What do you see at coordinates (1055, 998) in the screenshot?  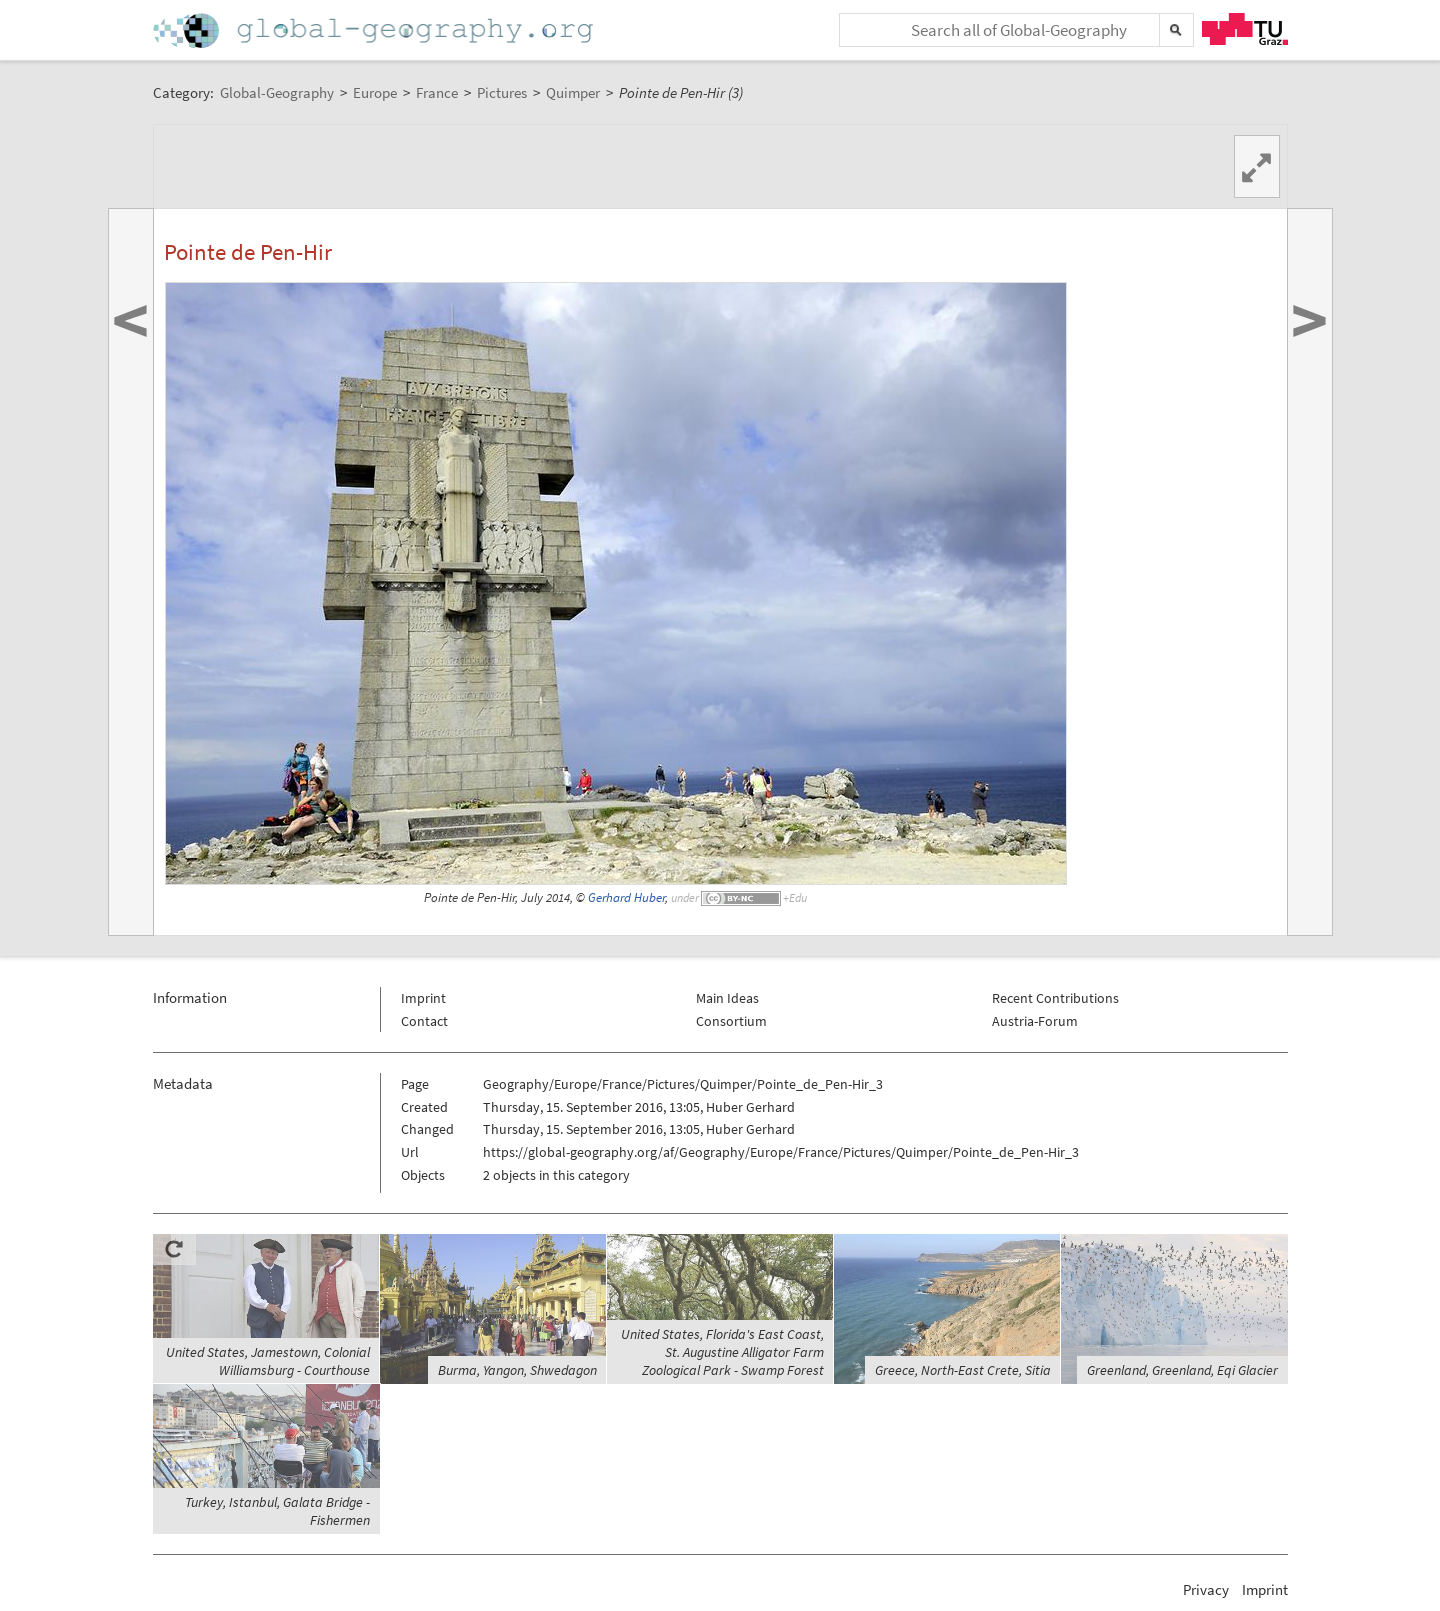 I see `Recent Contributions` at bounding box center [1055, 998].